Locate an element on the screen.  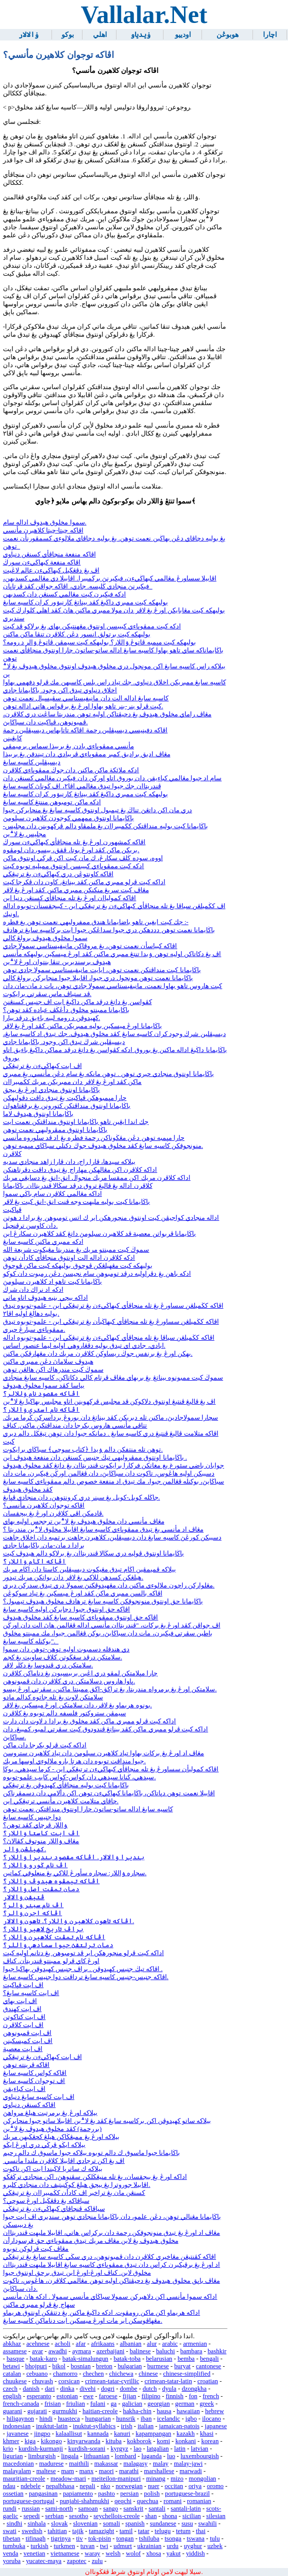
اڤ ايت بهاي is located at coordinates (20, 2001).